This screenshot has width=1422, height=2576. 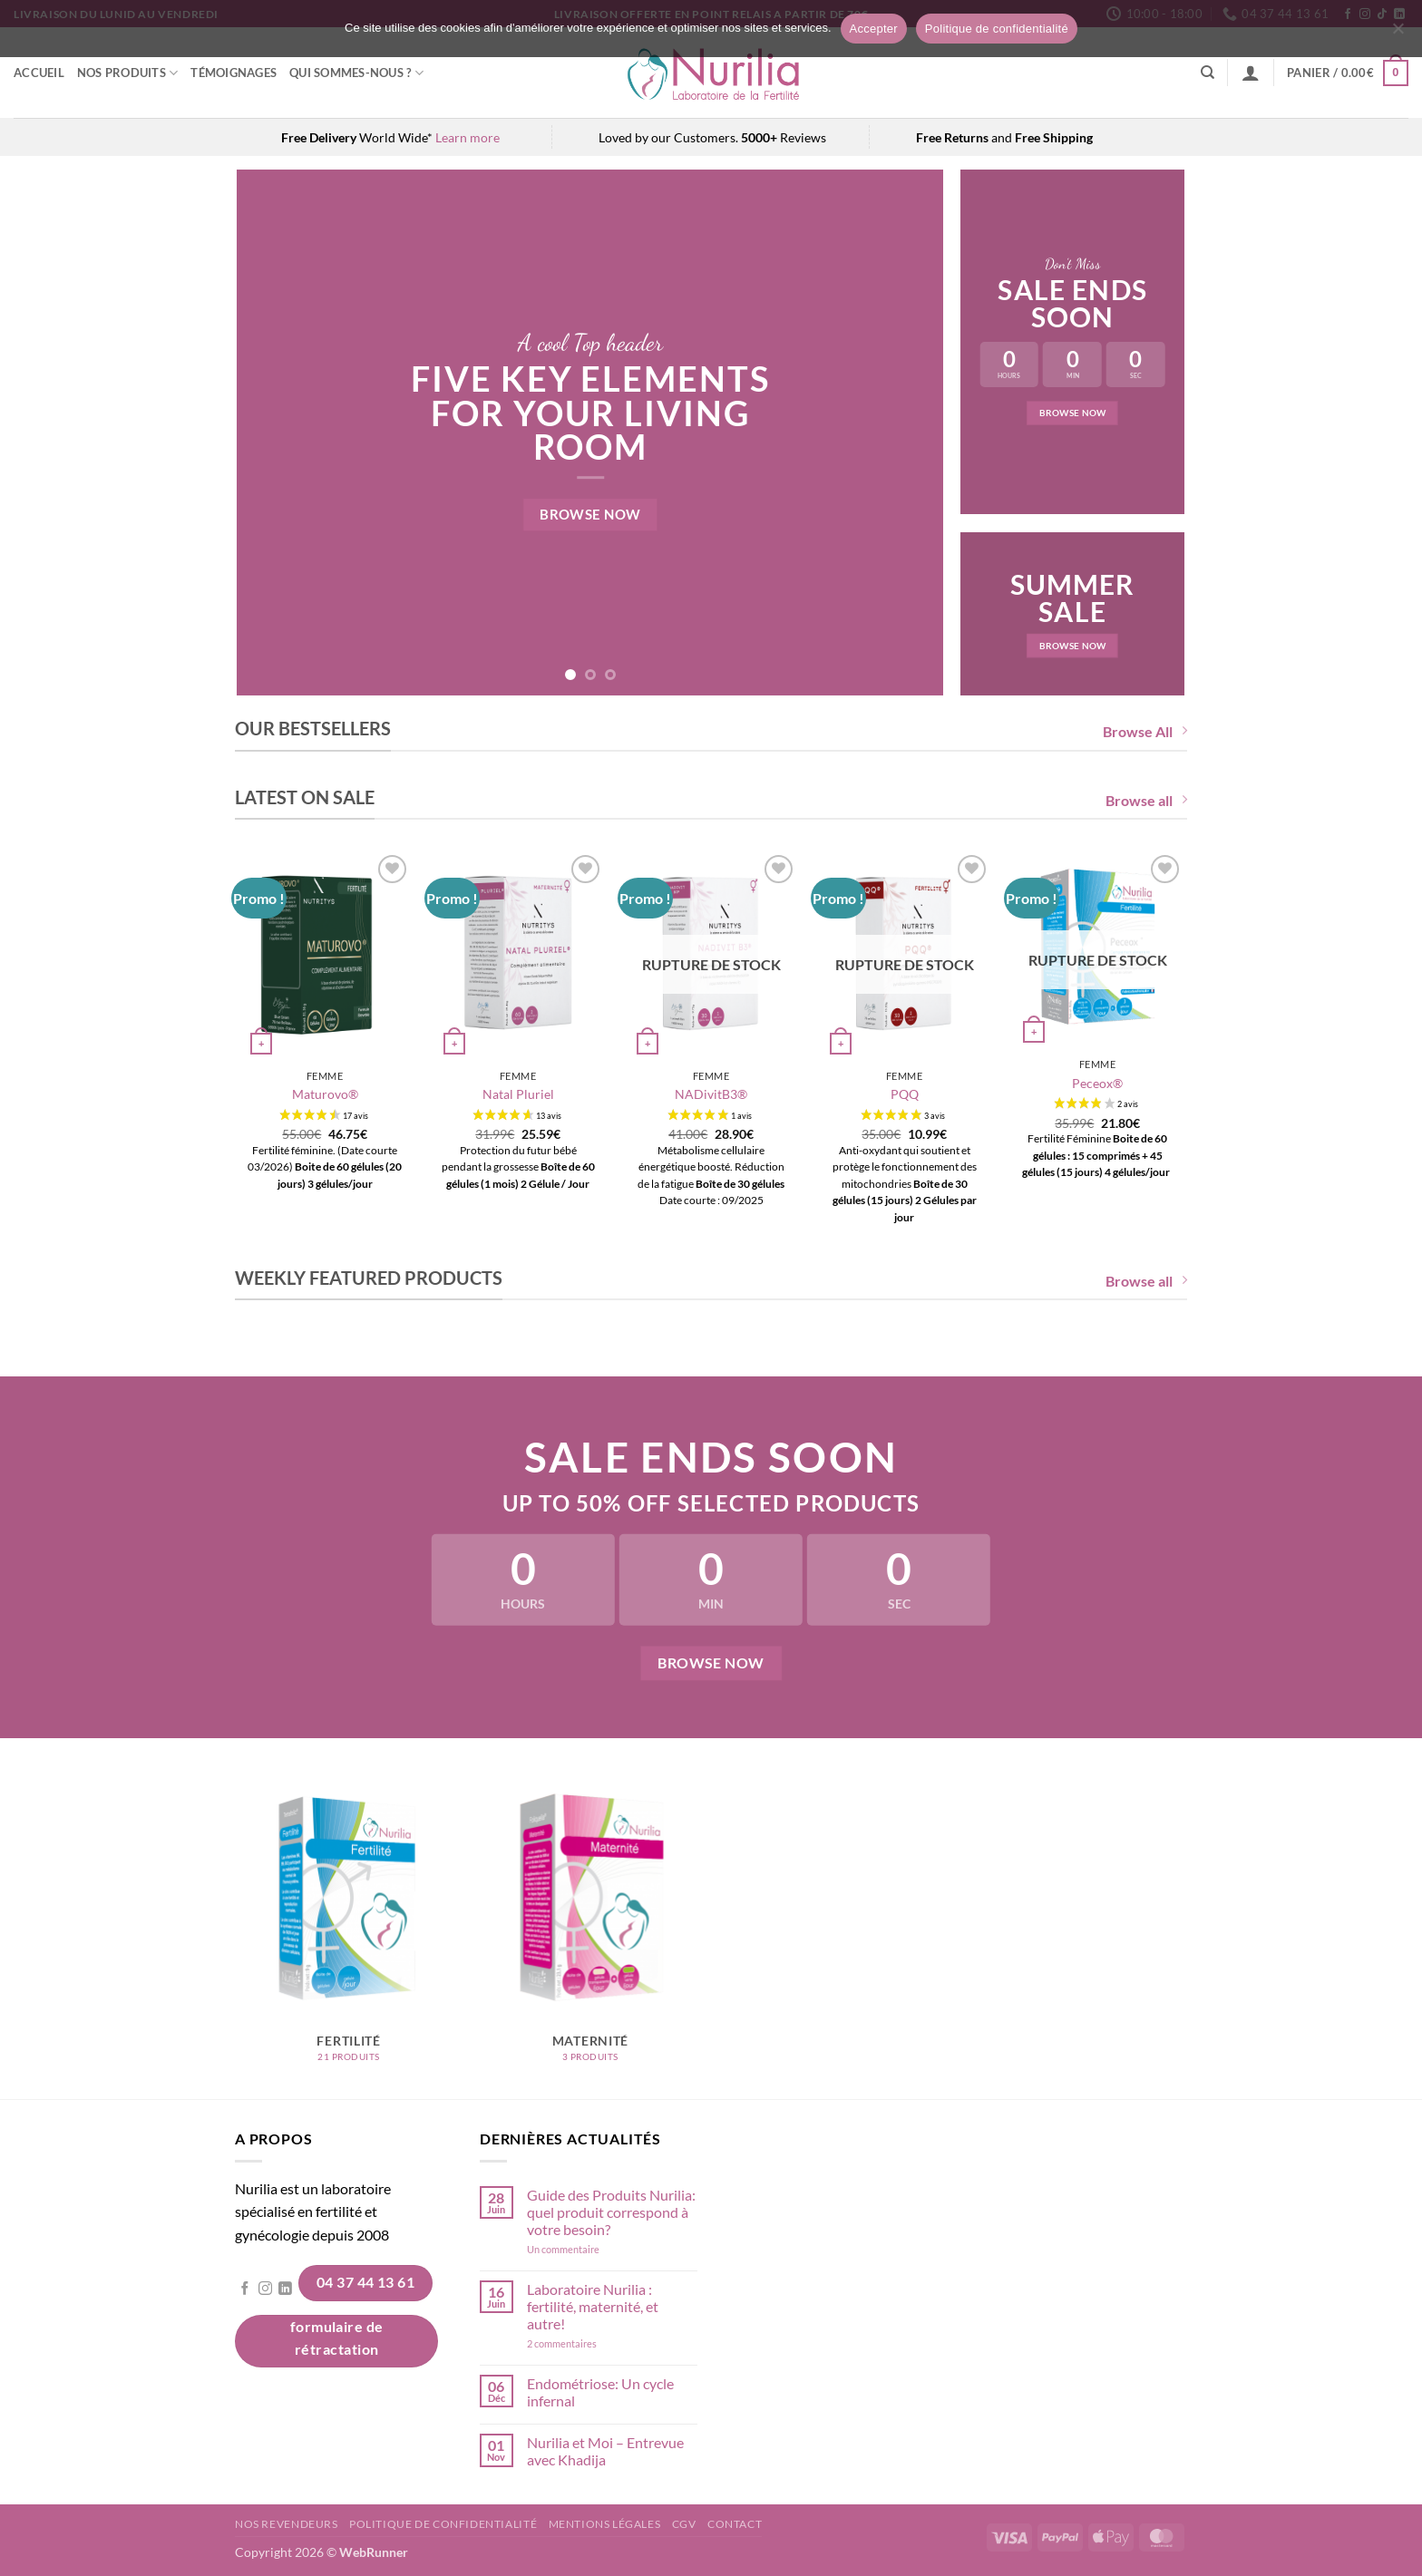 I want to click on Learn more, so click(x=467, y=137).